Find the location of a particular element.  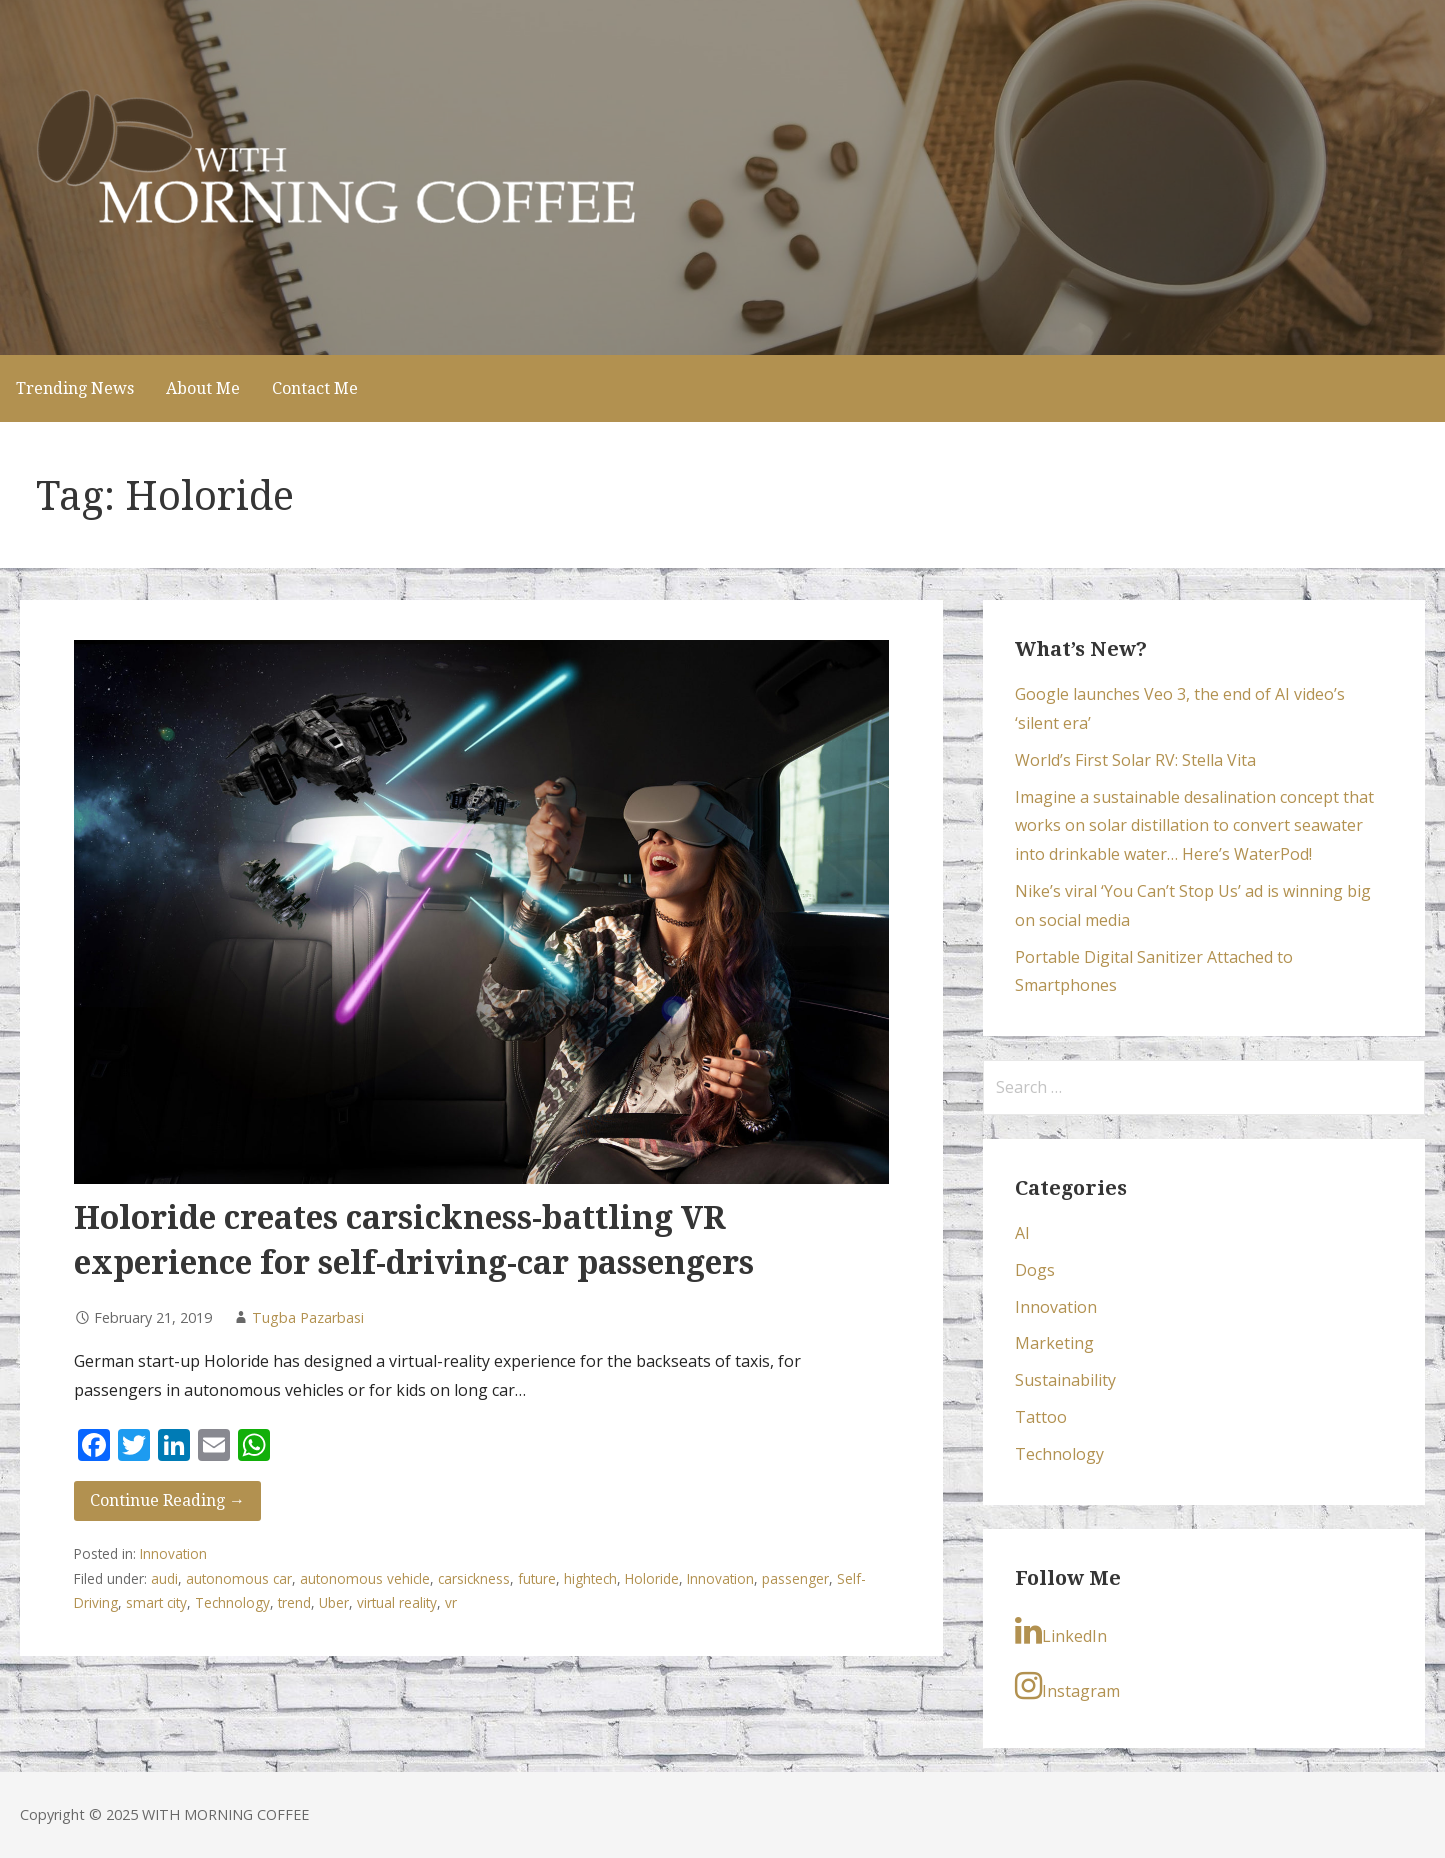

Holoride is located at coordinates (652, 1578).